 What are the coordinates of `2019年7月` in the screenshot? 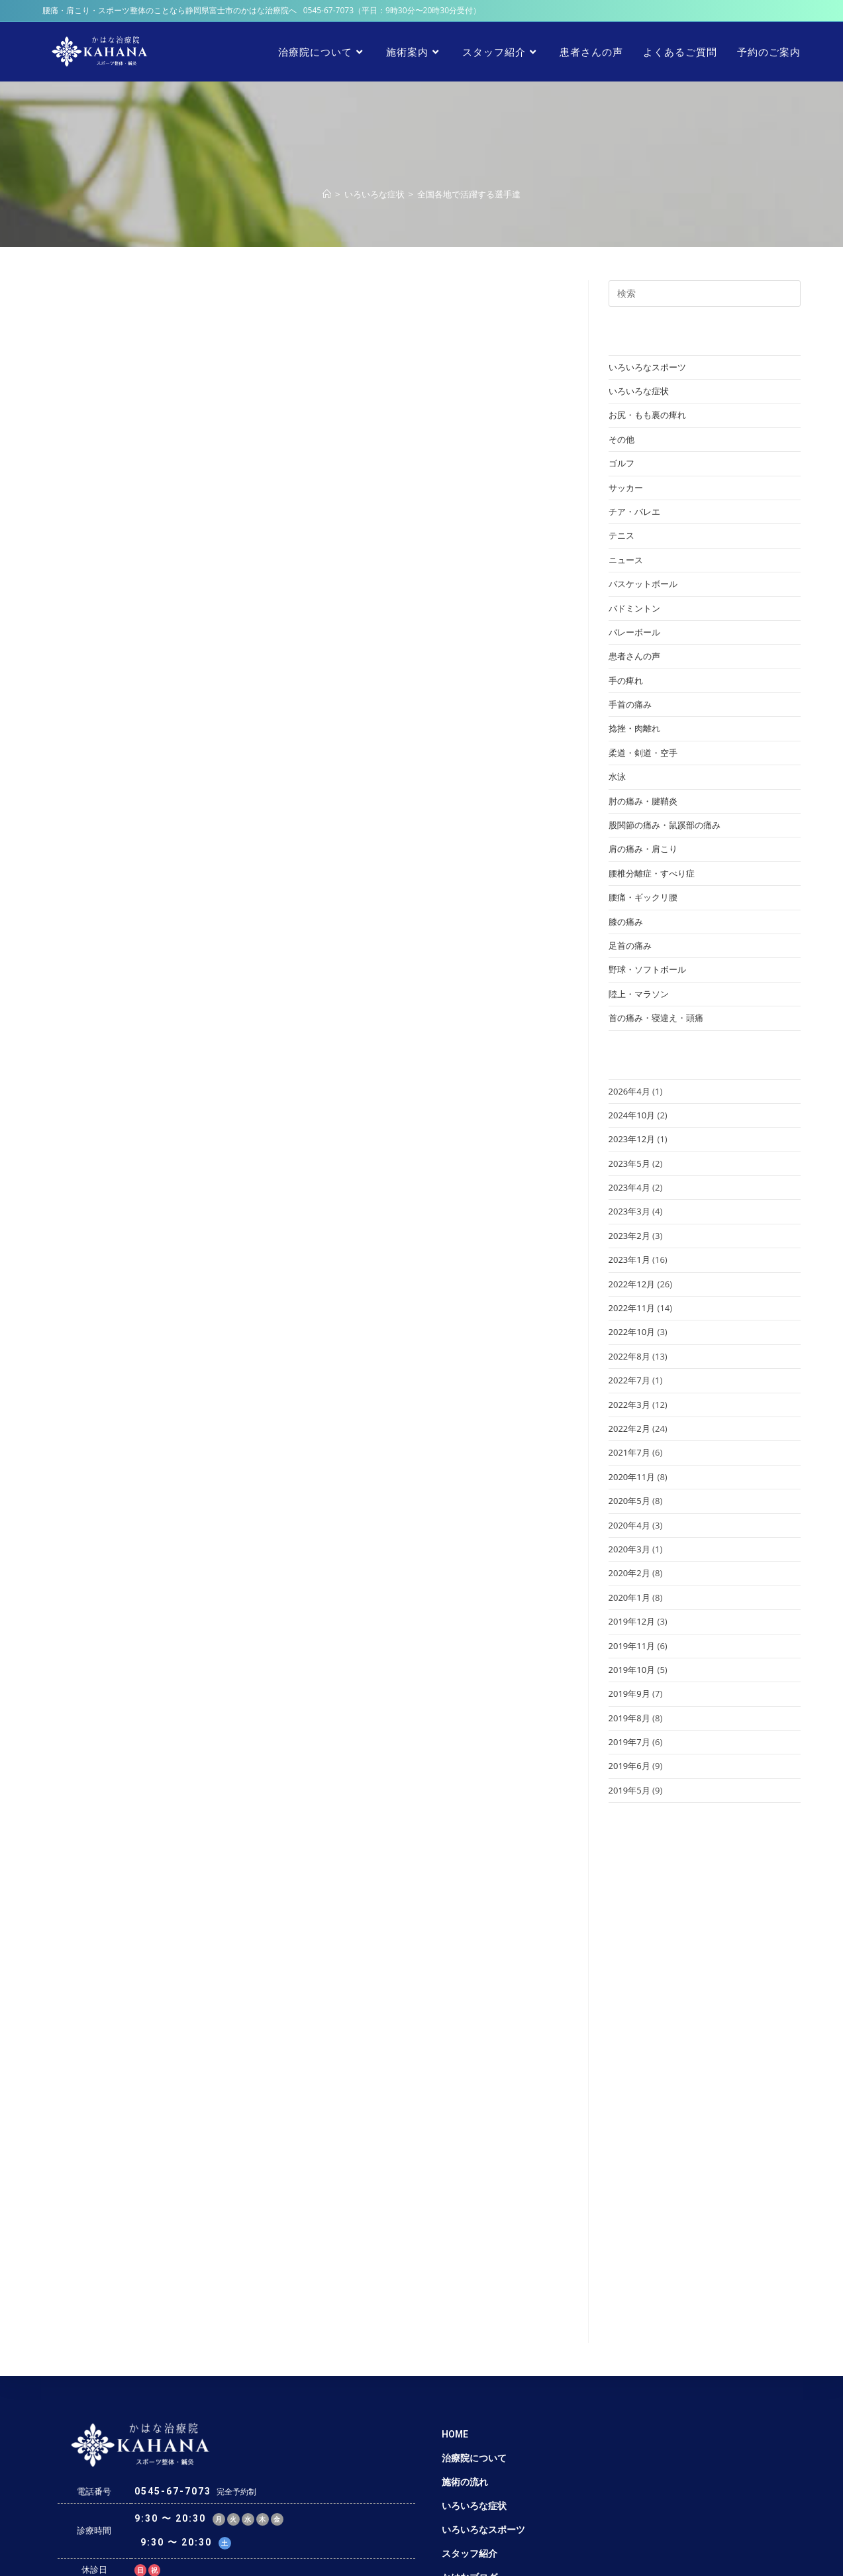 It's located at (629, 1742).